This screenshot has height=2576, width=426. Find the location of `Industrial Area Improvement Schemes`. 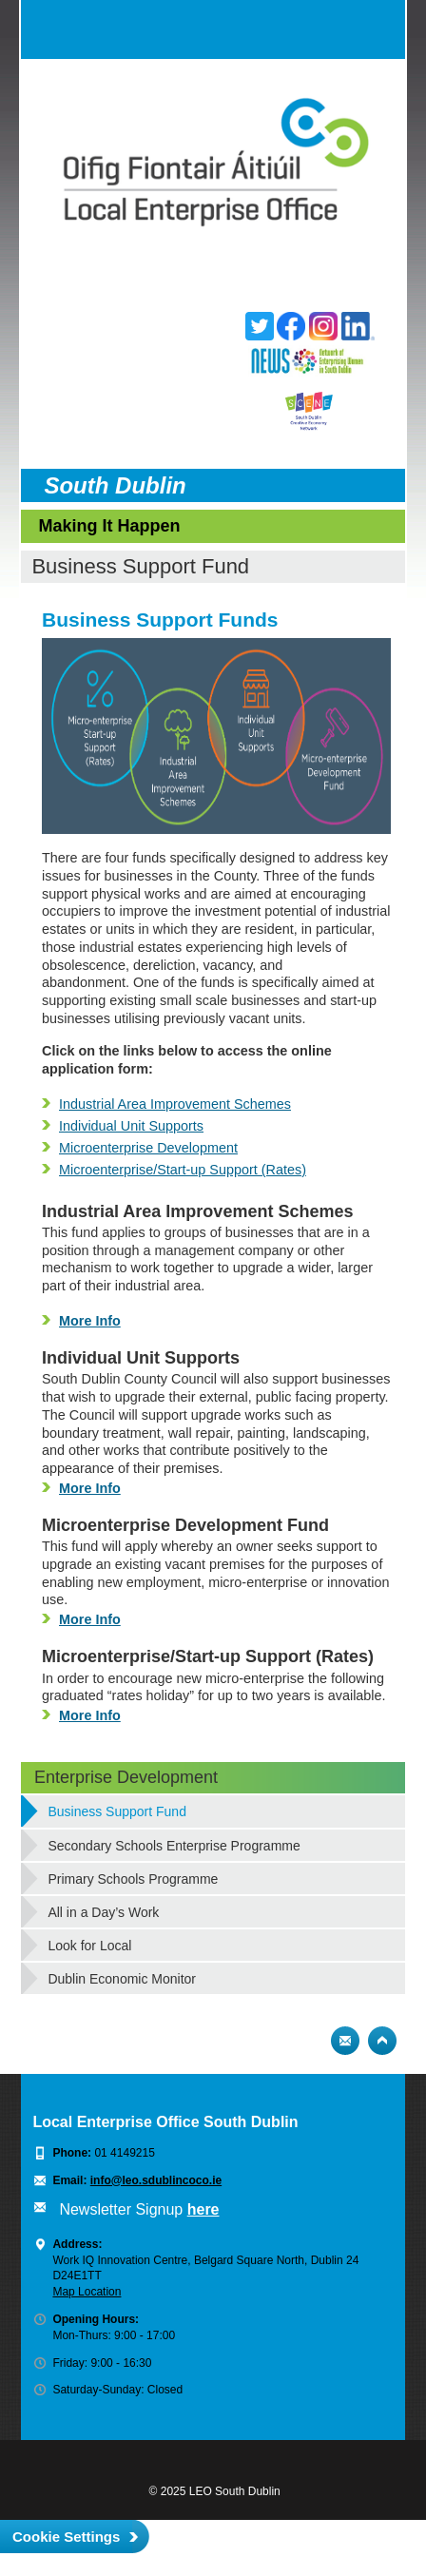

Industrial Area Improvement Schemes is located at coordinates (175, 1104).